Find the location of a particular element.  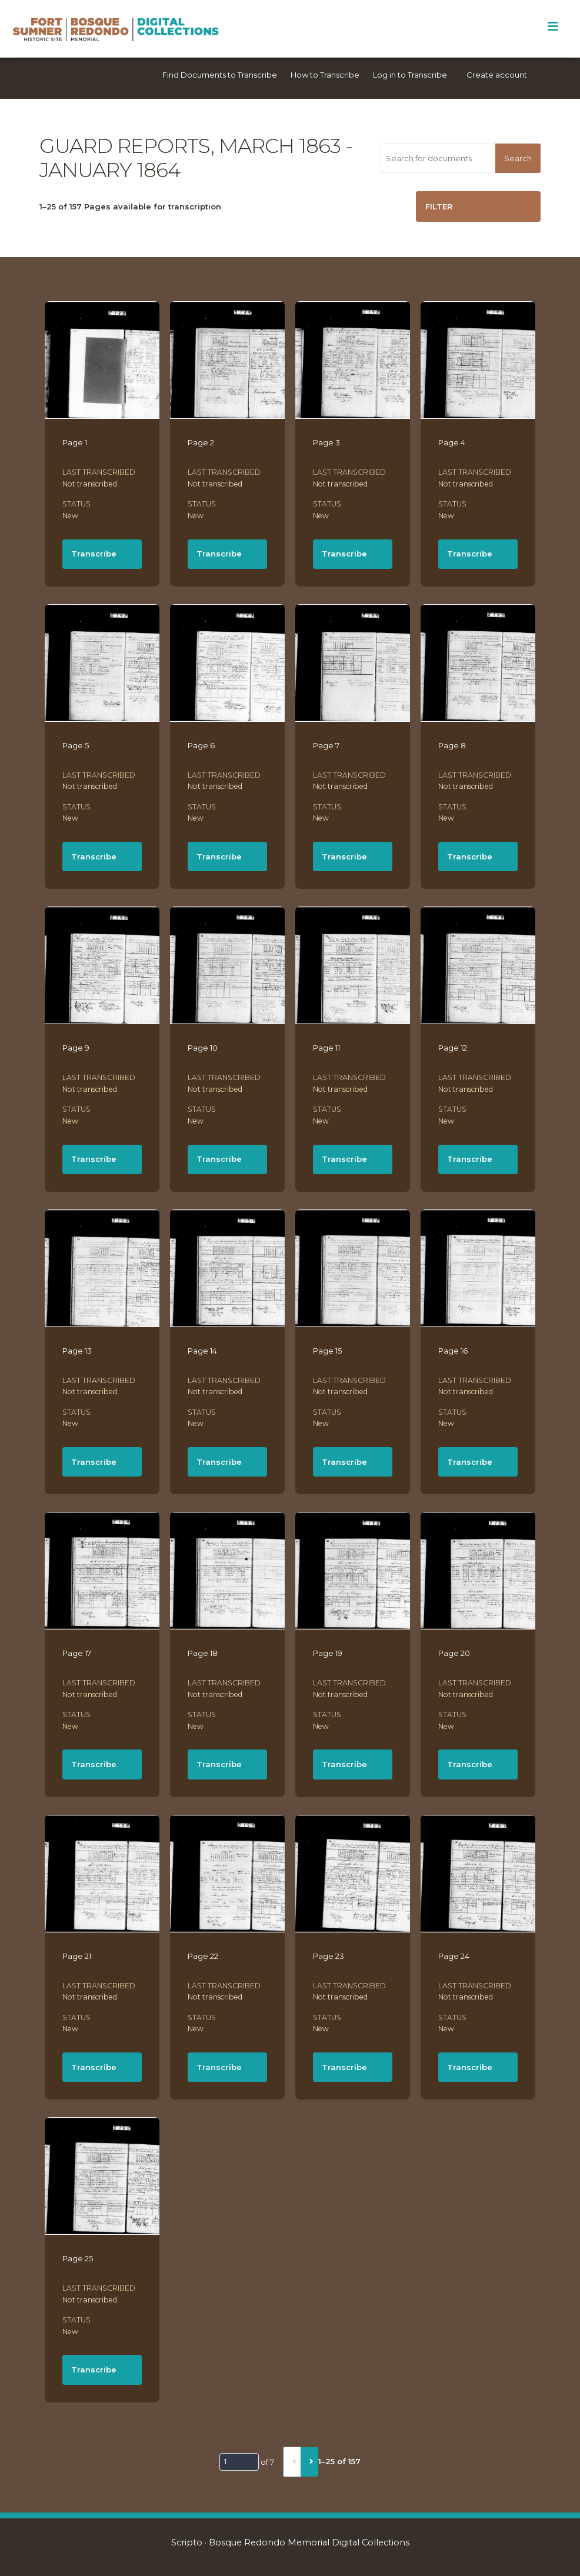

Page 17 is located at coordinates (76, 1653).